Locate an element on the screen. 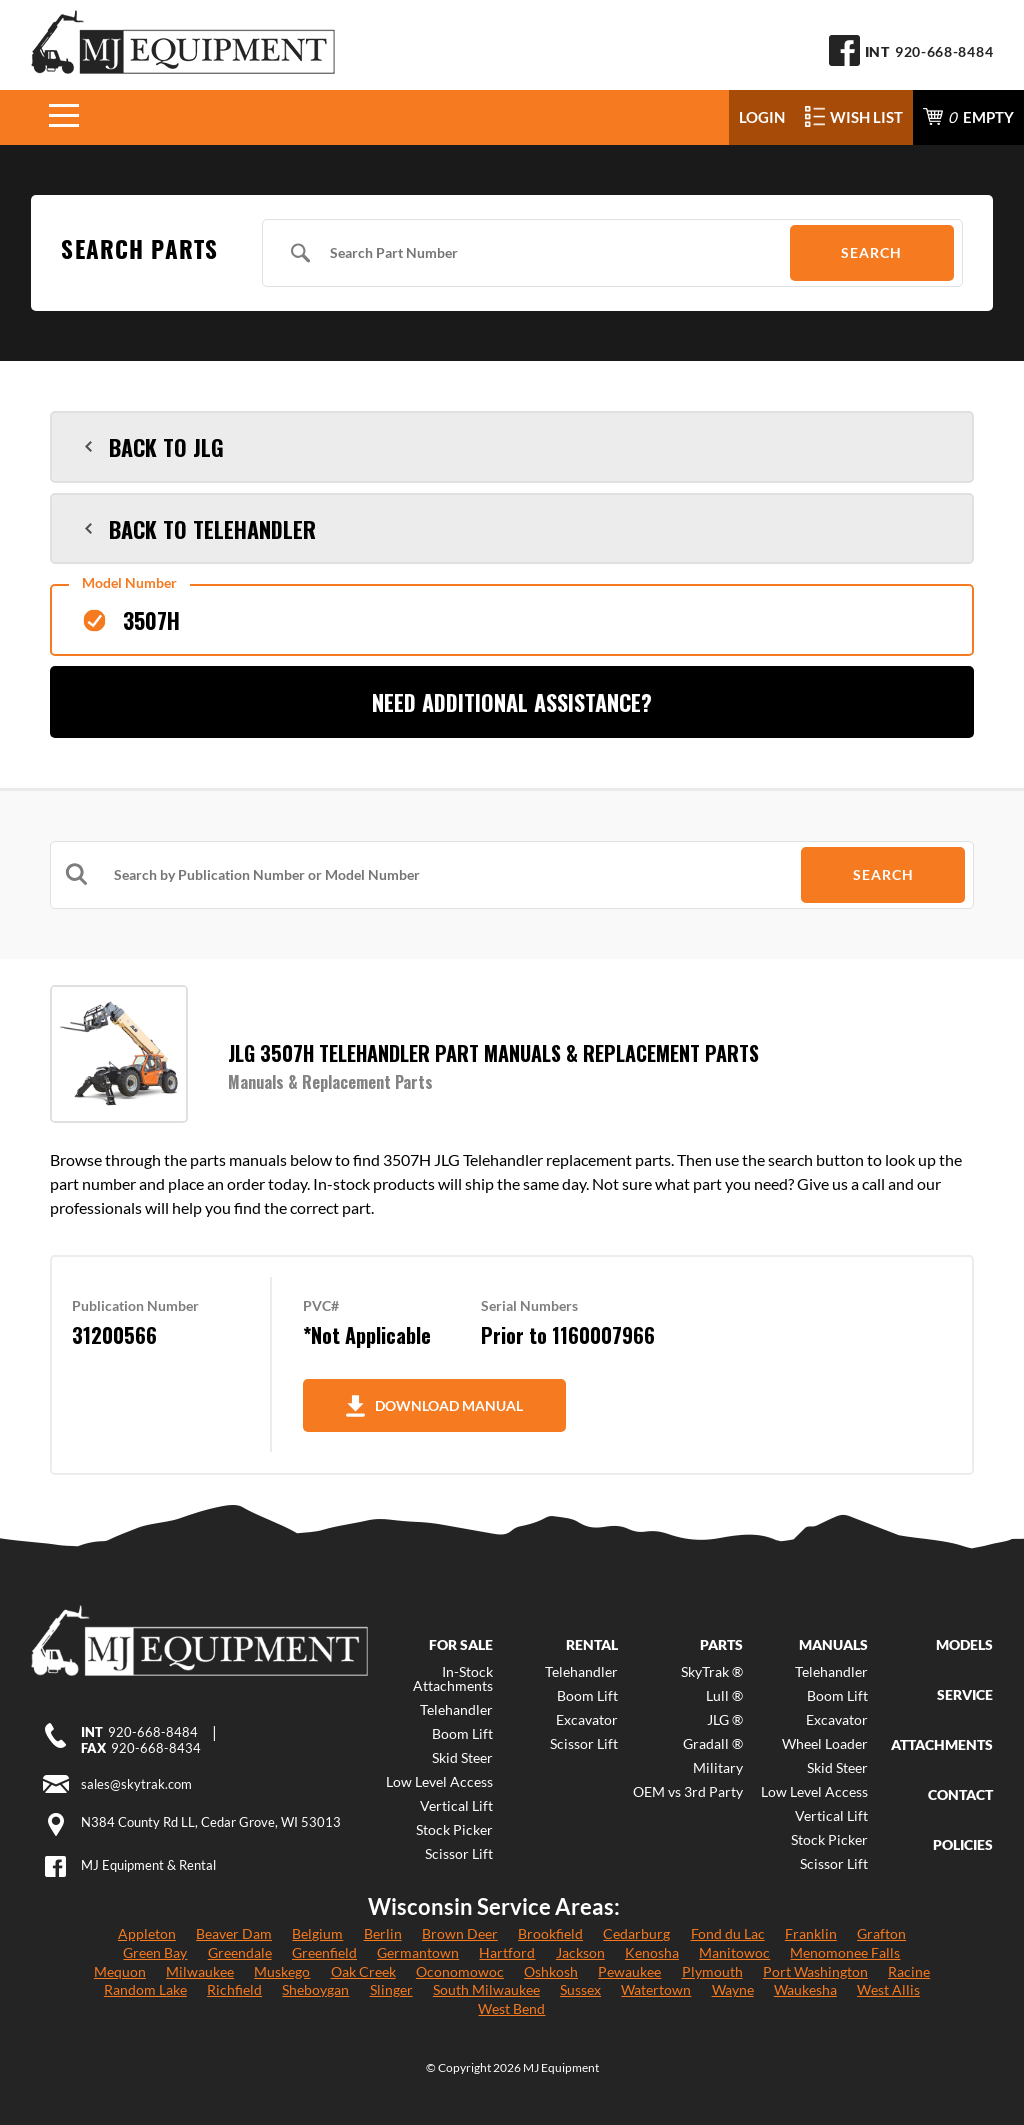 This screenshot has width=1024, height=2125. Grafton is located at coordinates (881, 1933).